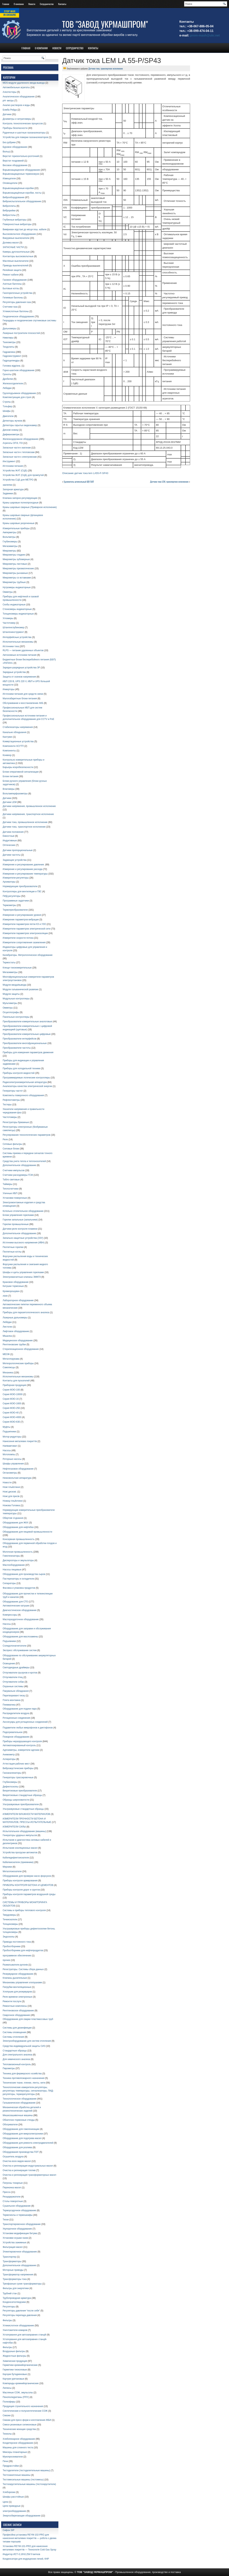 The width and height of the screenshot is (229, 2576). Describe the element at coordinates (23, 1238) in the screenshot. I see `Запально-защитные устройства (ЗЗУ)` at that location.